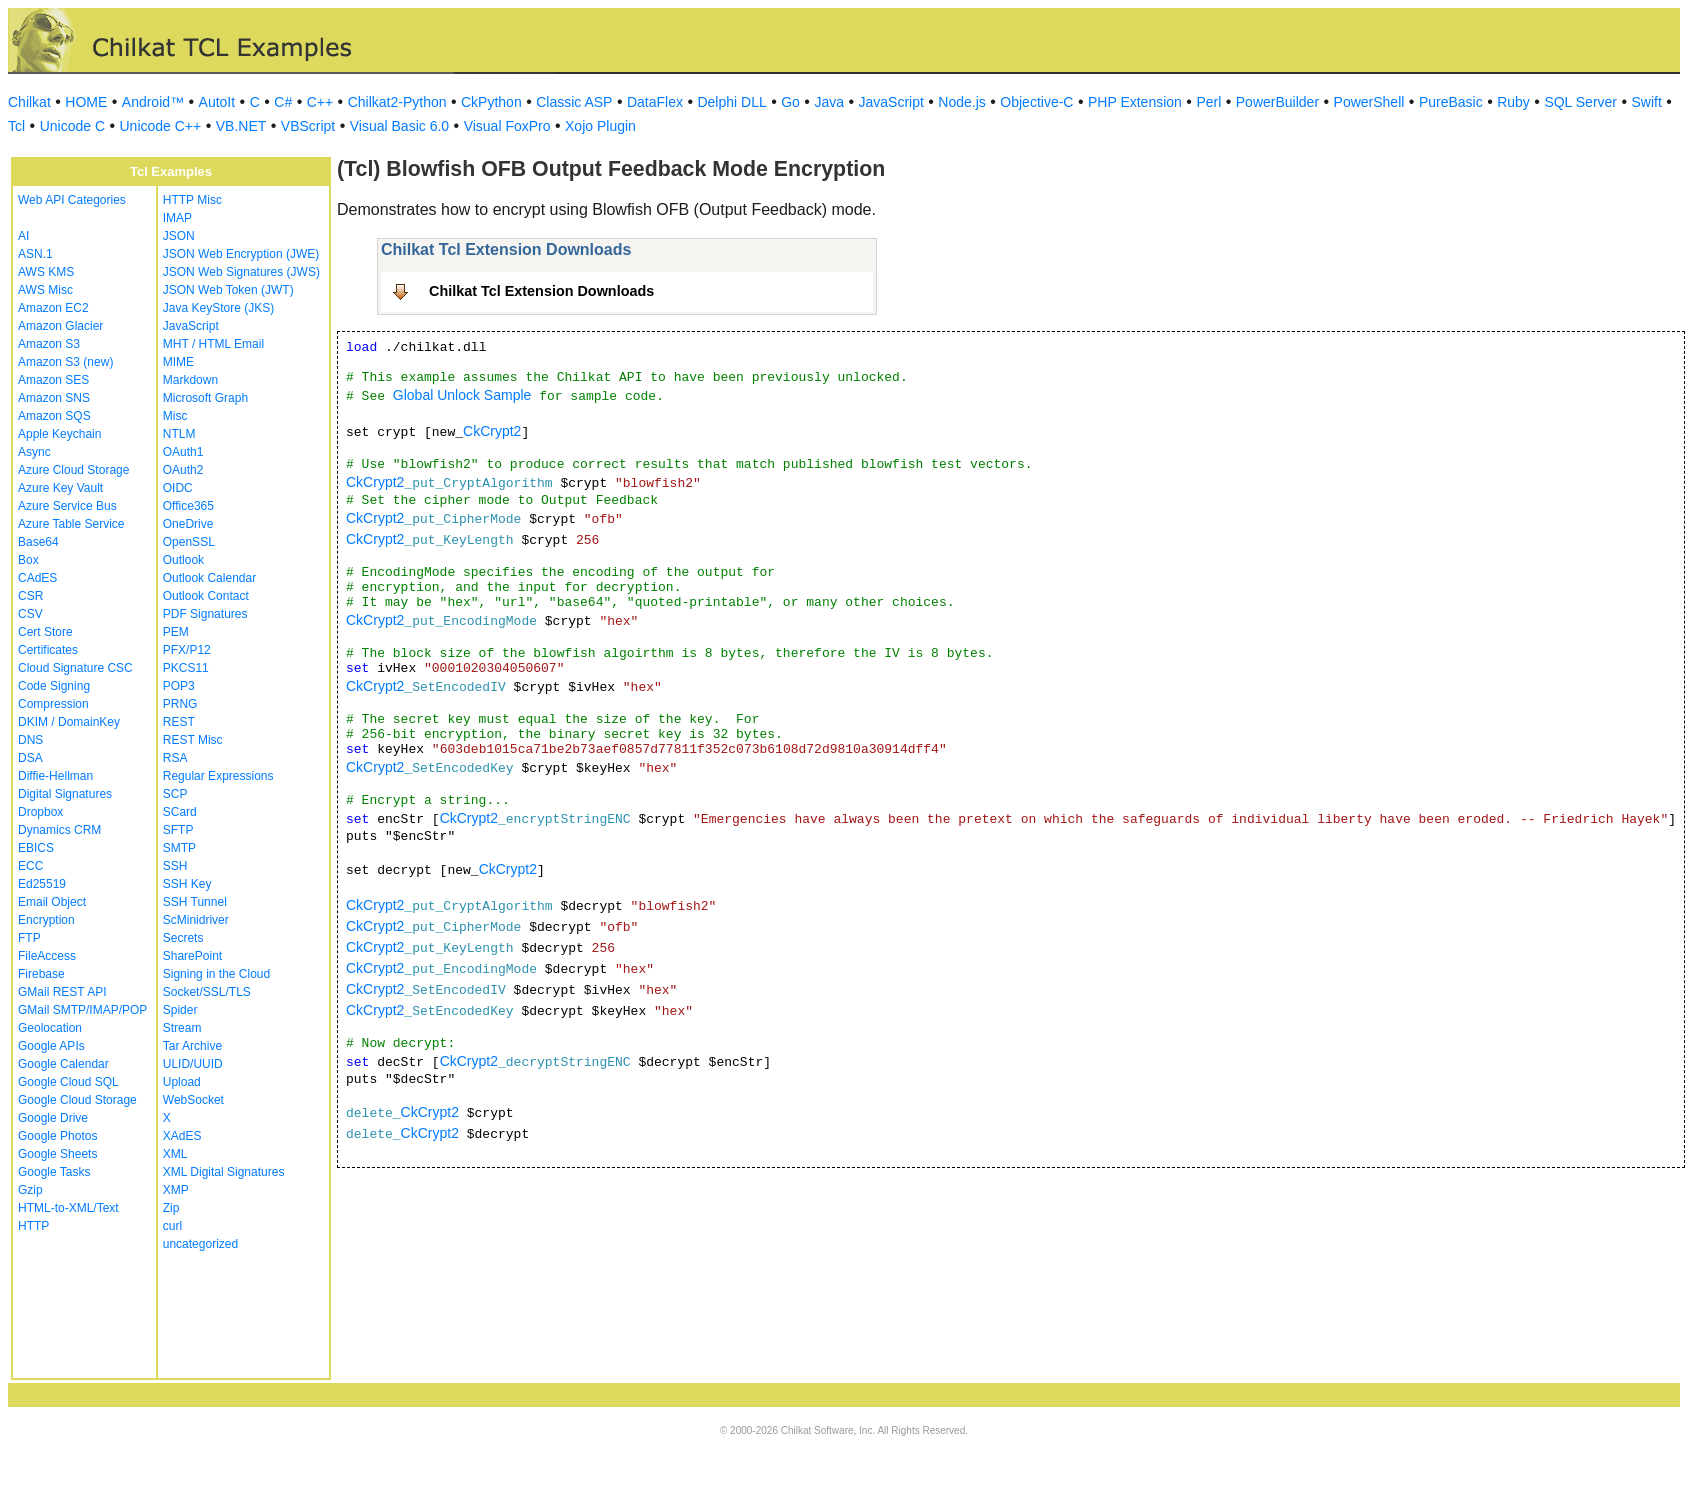 The image size is (1688, 1502). I want to click on AWS Misc, so click(45, 290).